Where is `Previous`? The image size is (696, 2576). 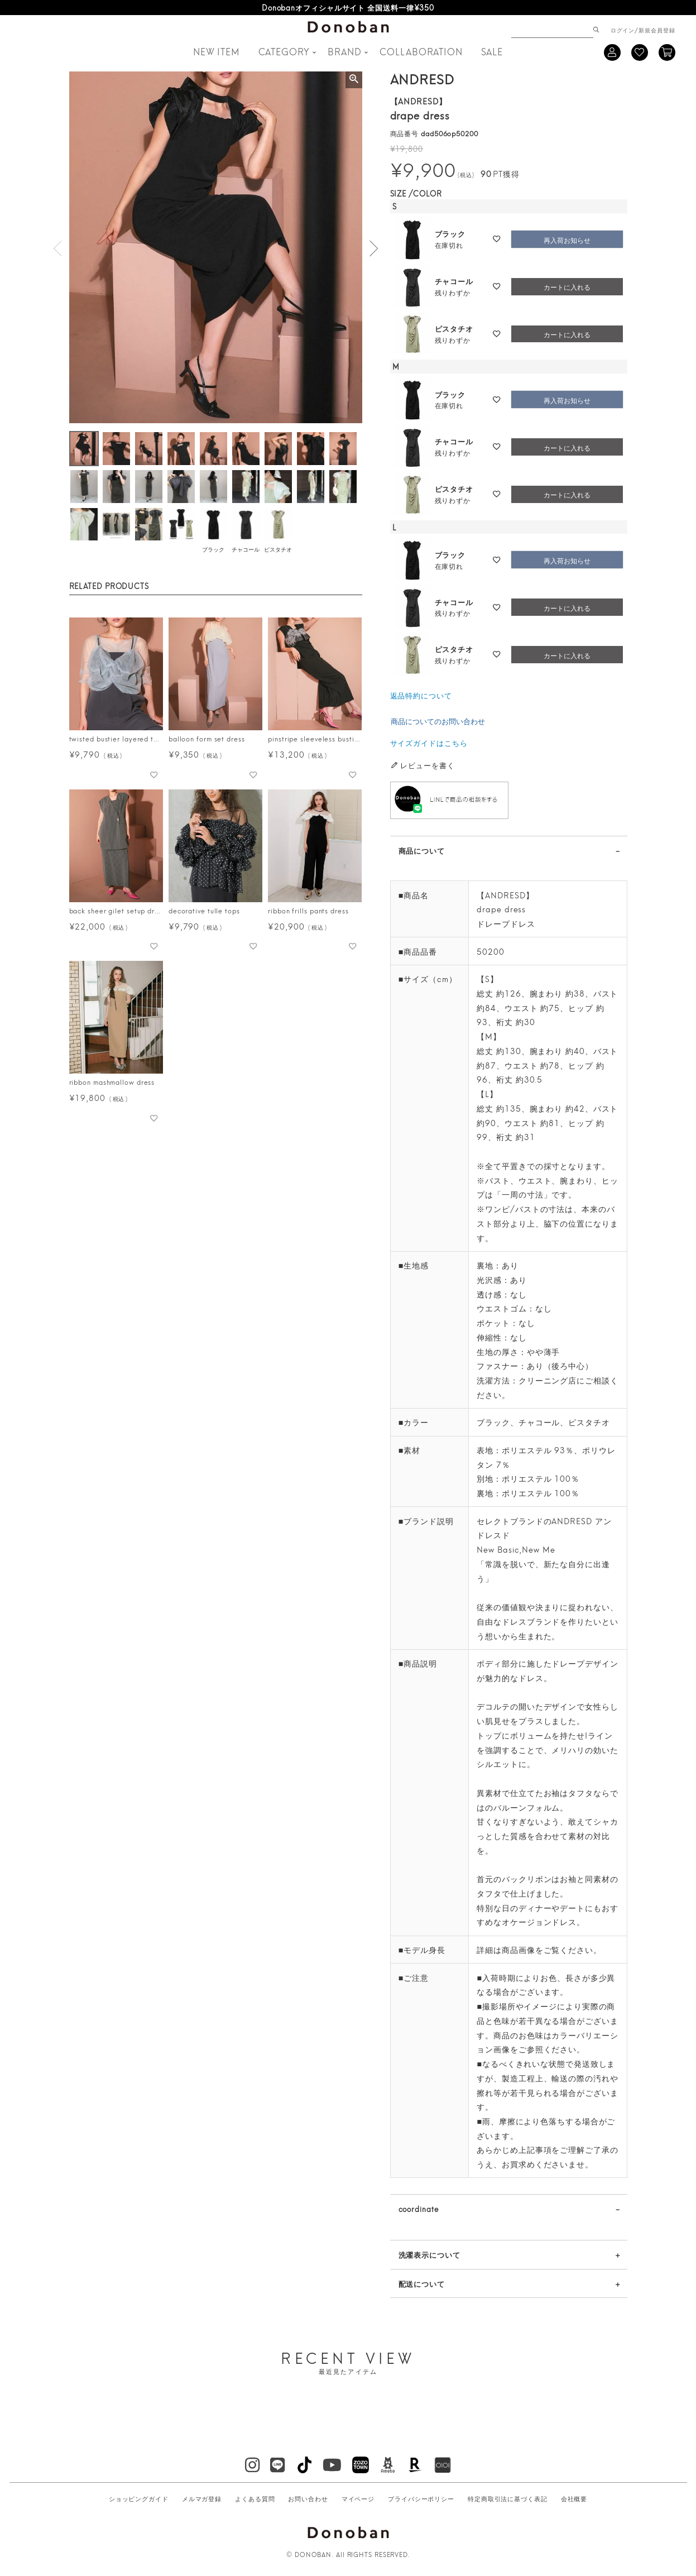
Previous is located at coordinates (58, 248).